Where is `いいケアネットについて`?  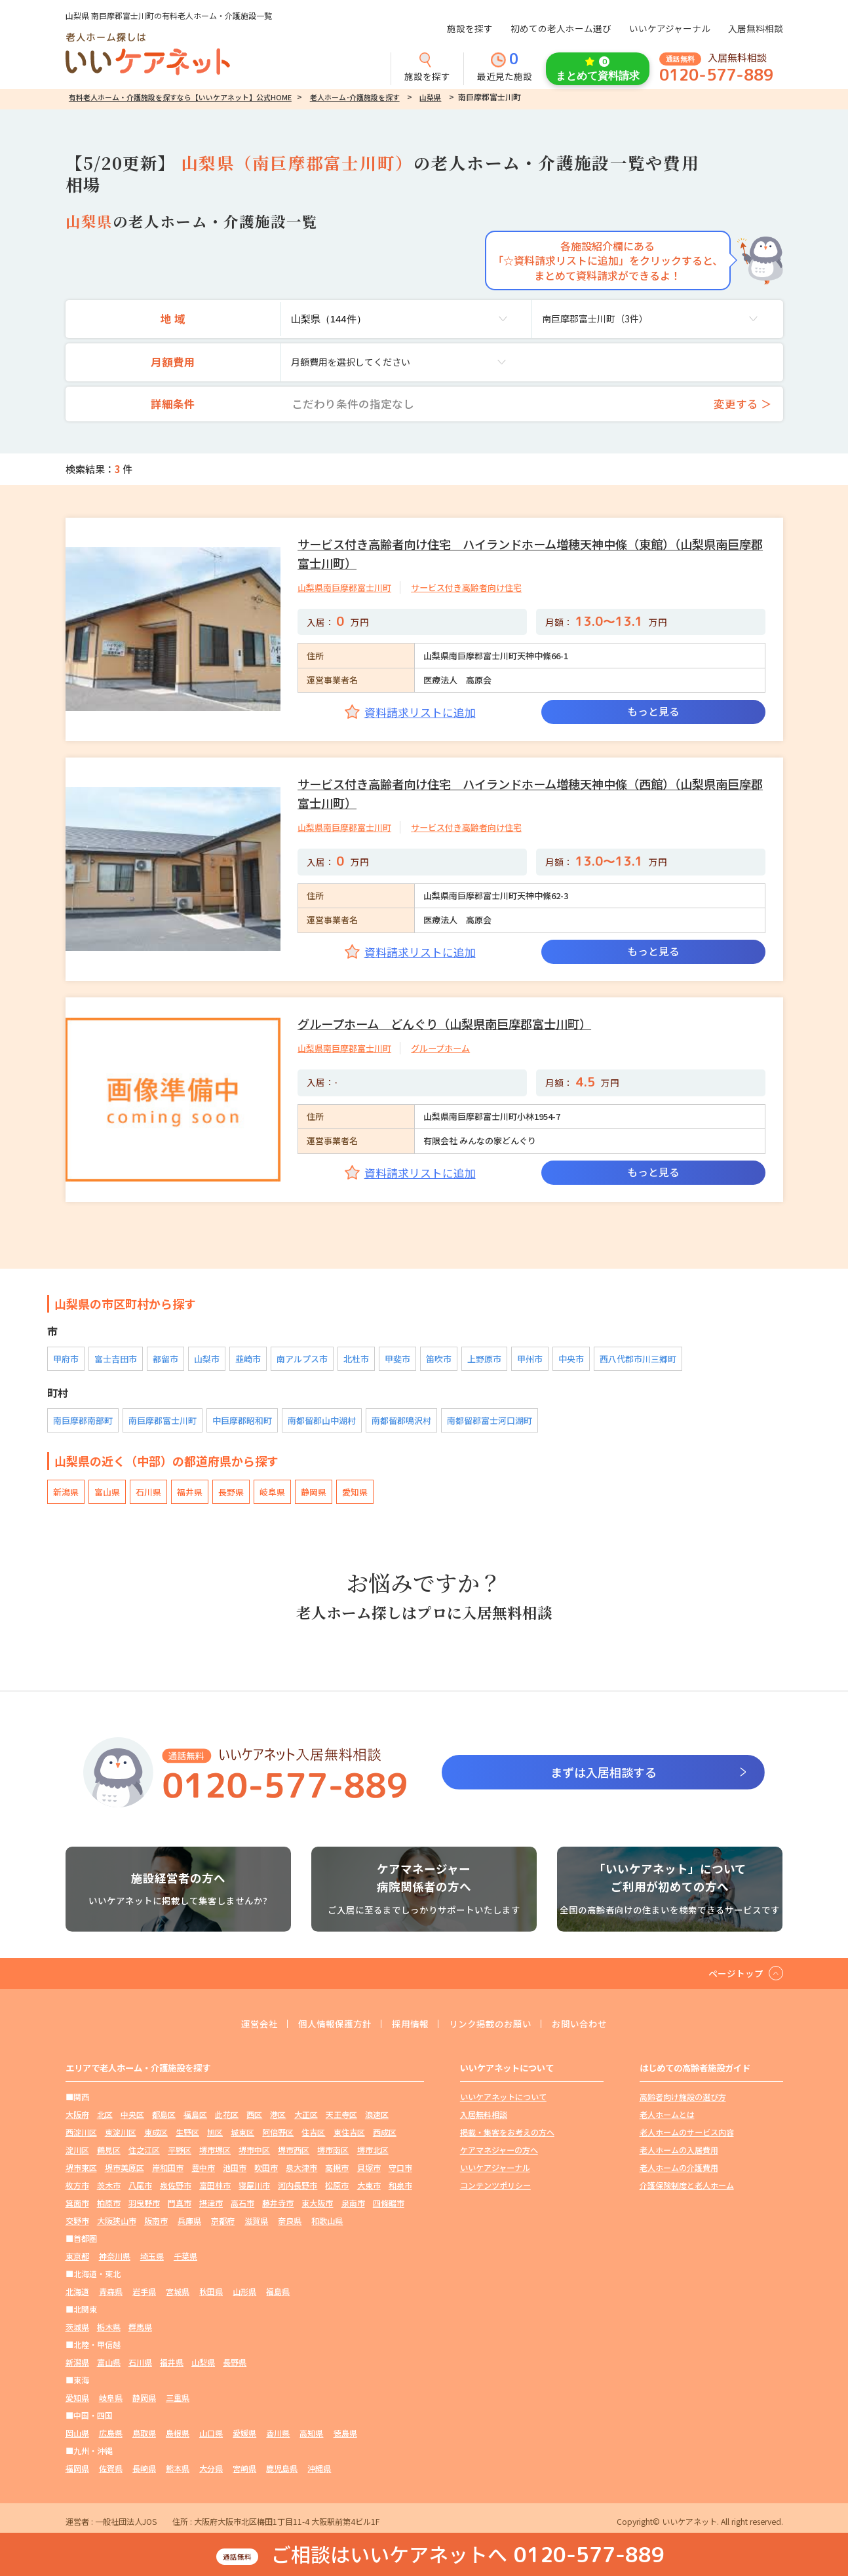
いいケアネットについて is located at coordinates (503, 2096).